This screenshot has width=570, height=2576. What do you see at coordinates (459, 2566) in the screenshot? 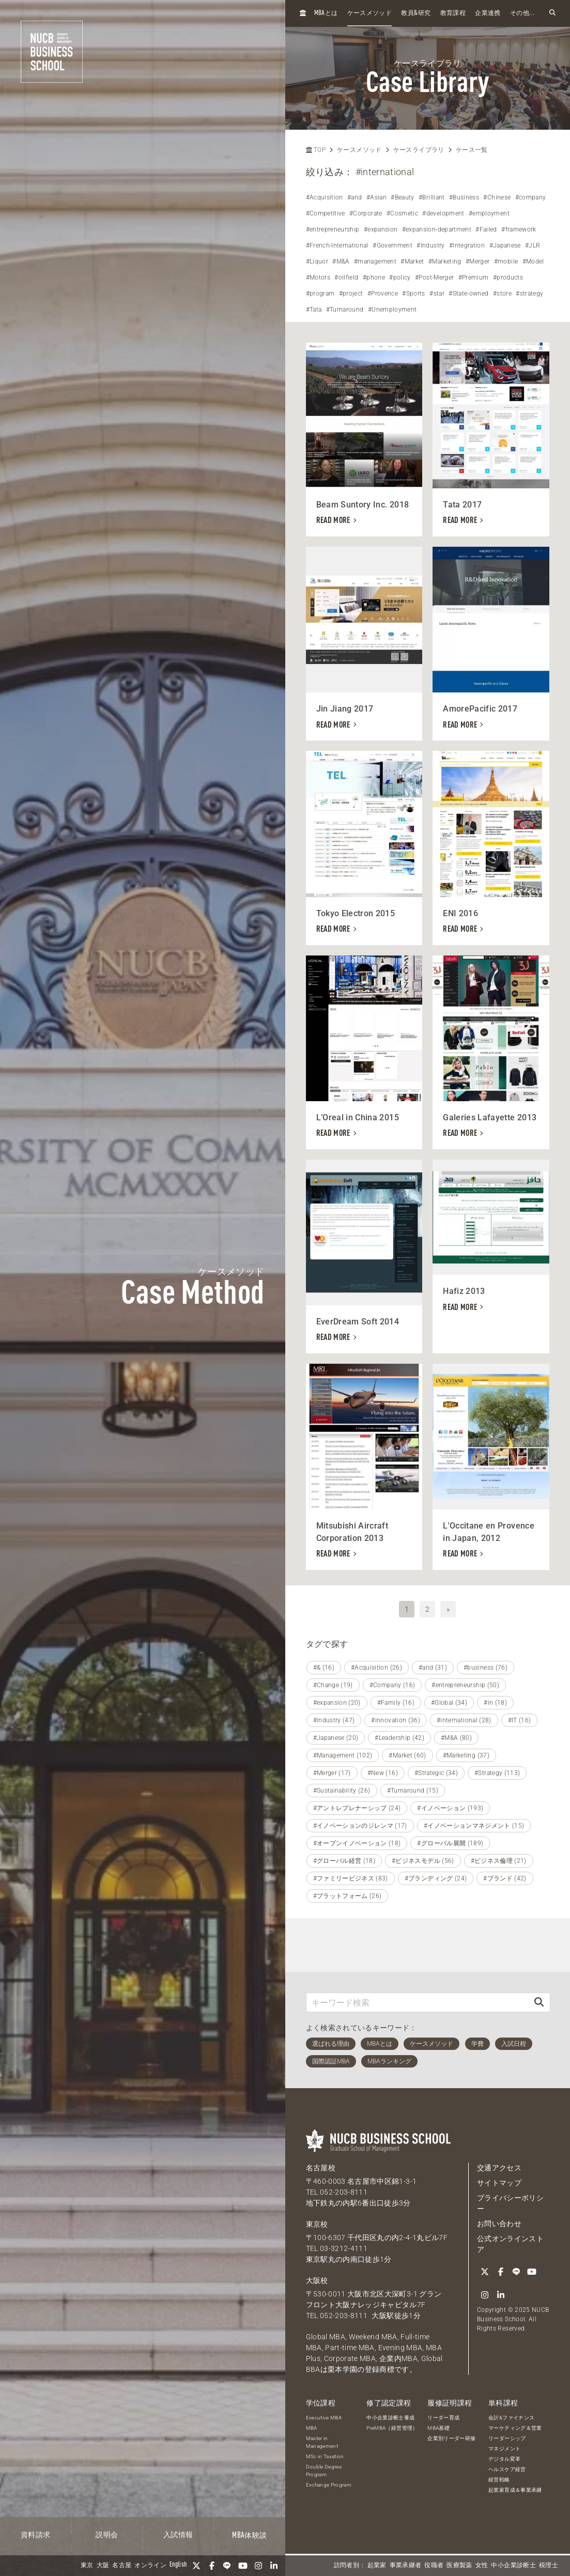
I see `医療製薬` at bounding box center [459, 2566].